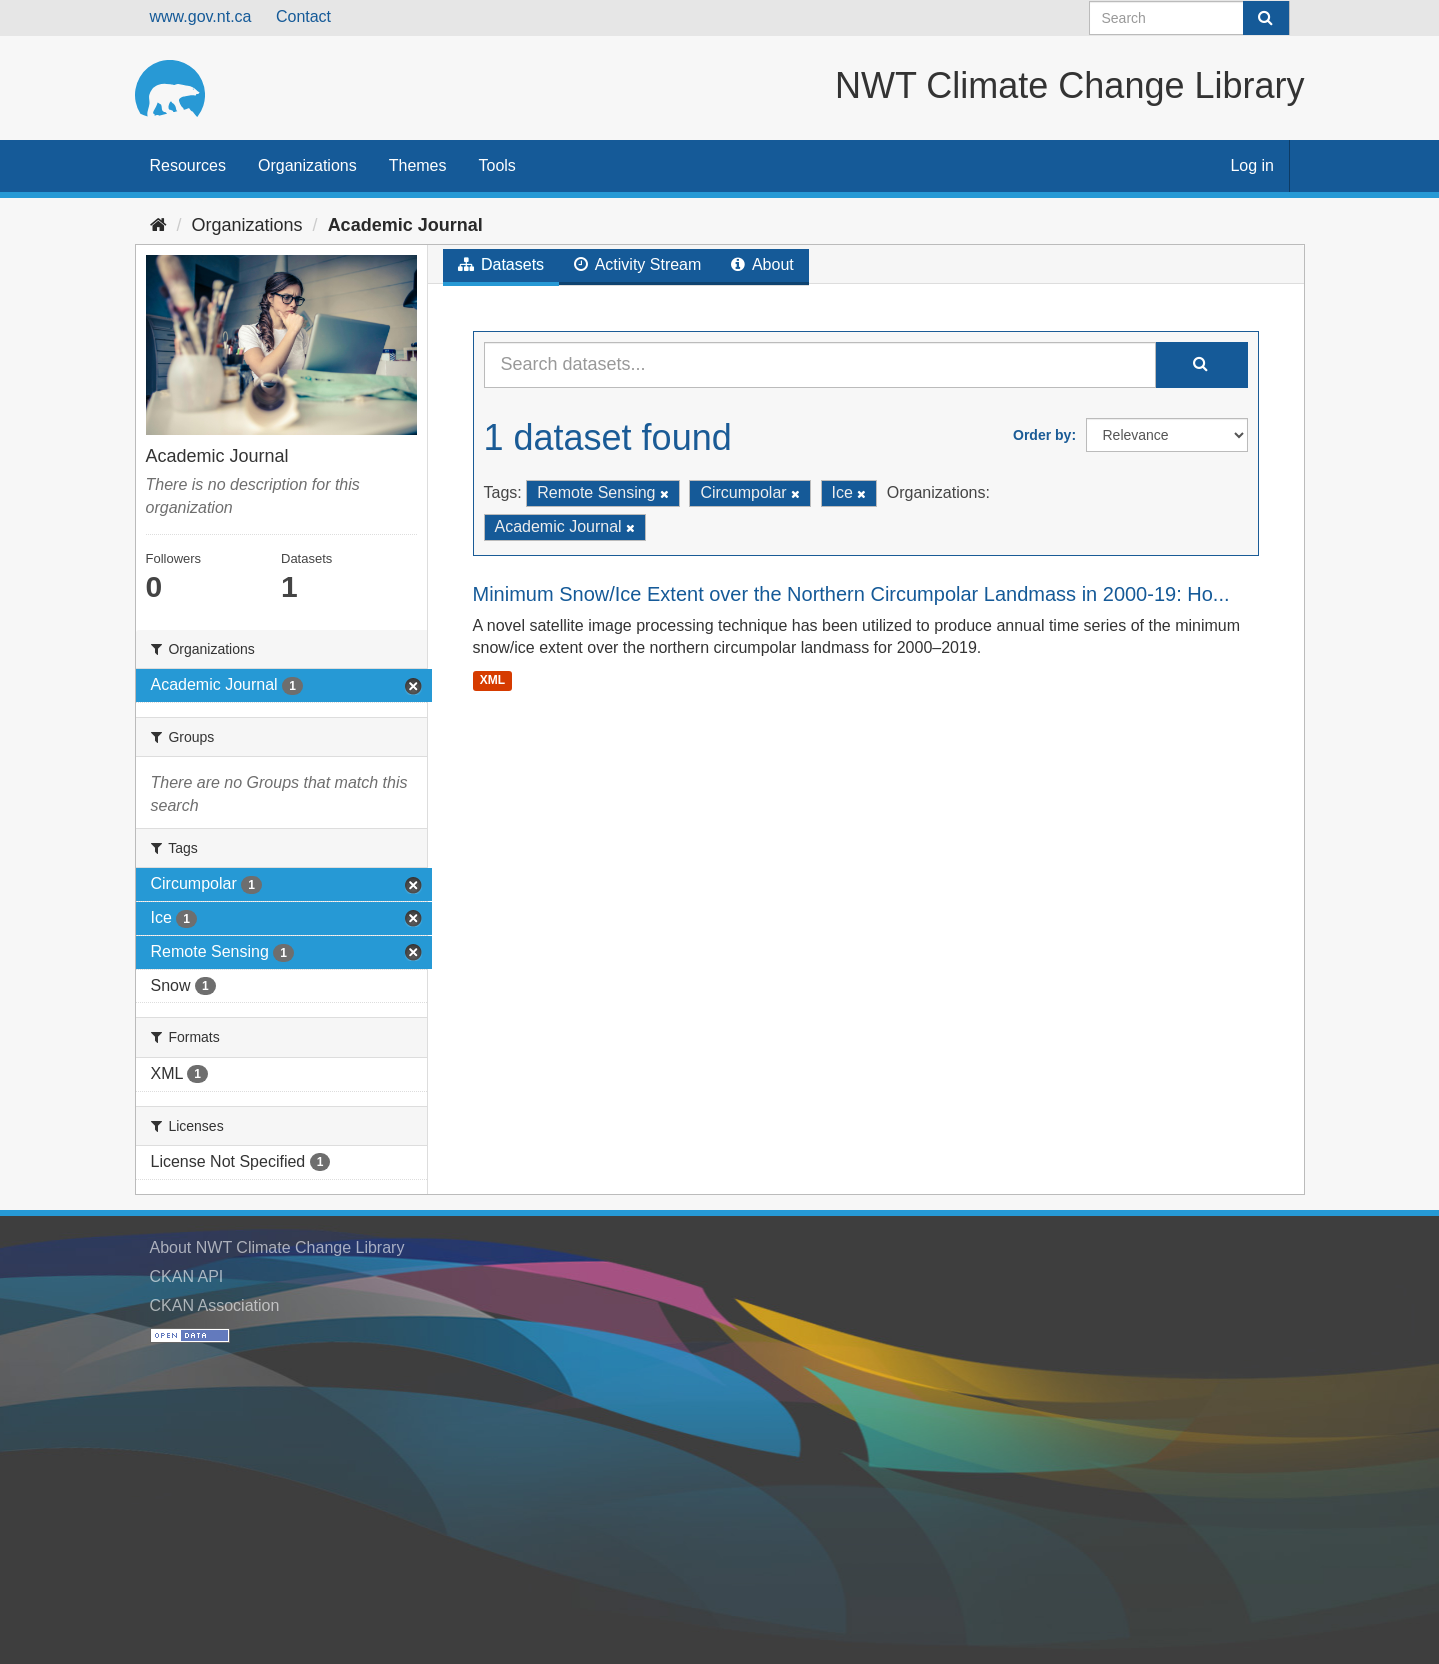 The width and height of the screenshot is (1439, 1664). Describe the element at coordinates (637, 264) in the screenshot. I see `Activity Stream` at that location.